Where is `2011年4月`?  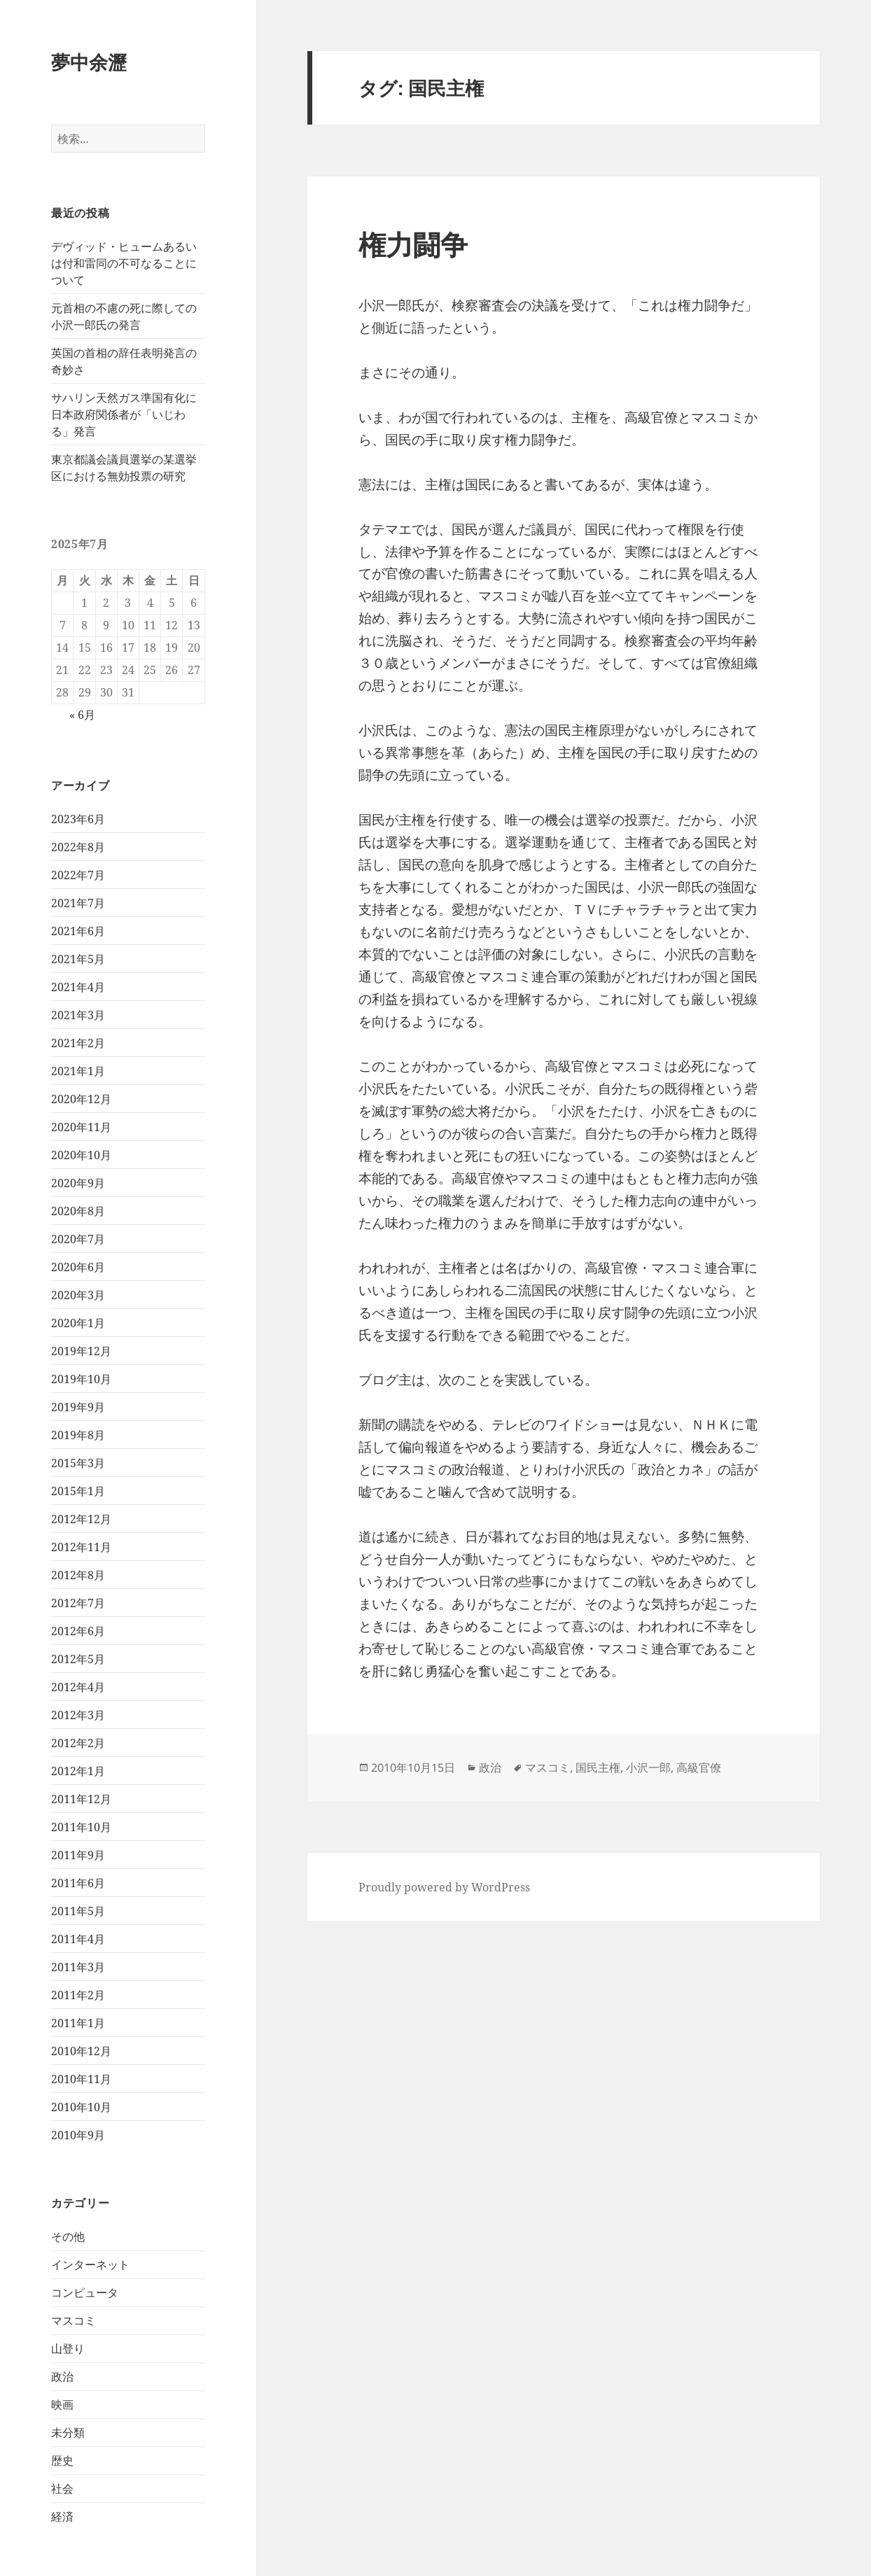
2011年4月 is located at coordinates (78, 1939).